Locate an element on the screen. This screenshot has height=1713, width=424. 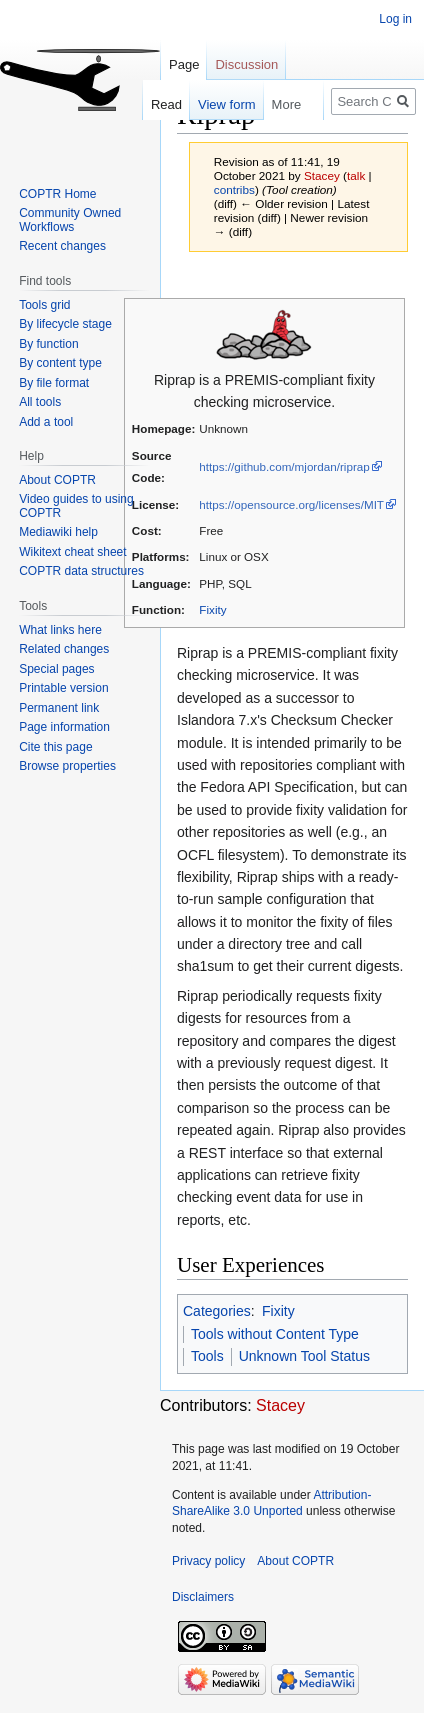
Related changes is located at coordinates (64, 649).